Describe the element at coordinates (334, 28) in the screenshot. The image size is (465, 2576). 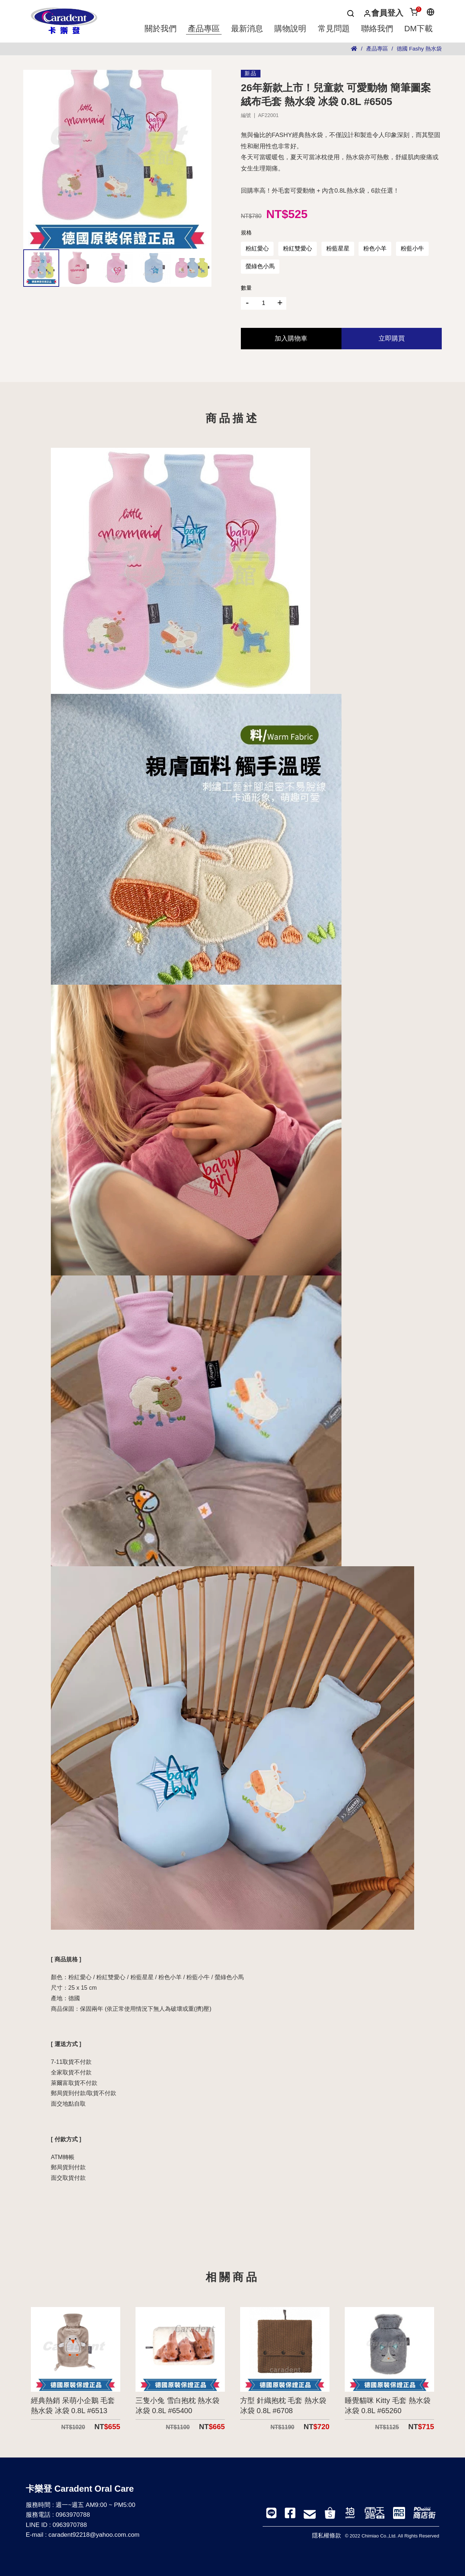
I see `常見問題` at that location.